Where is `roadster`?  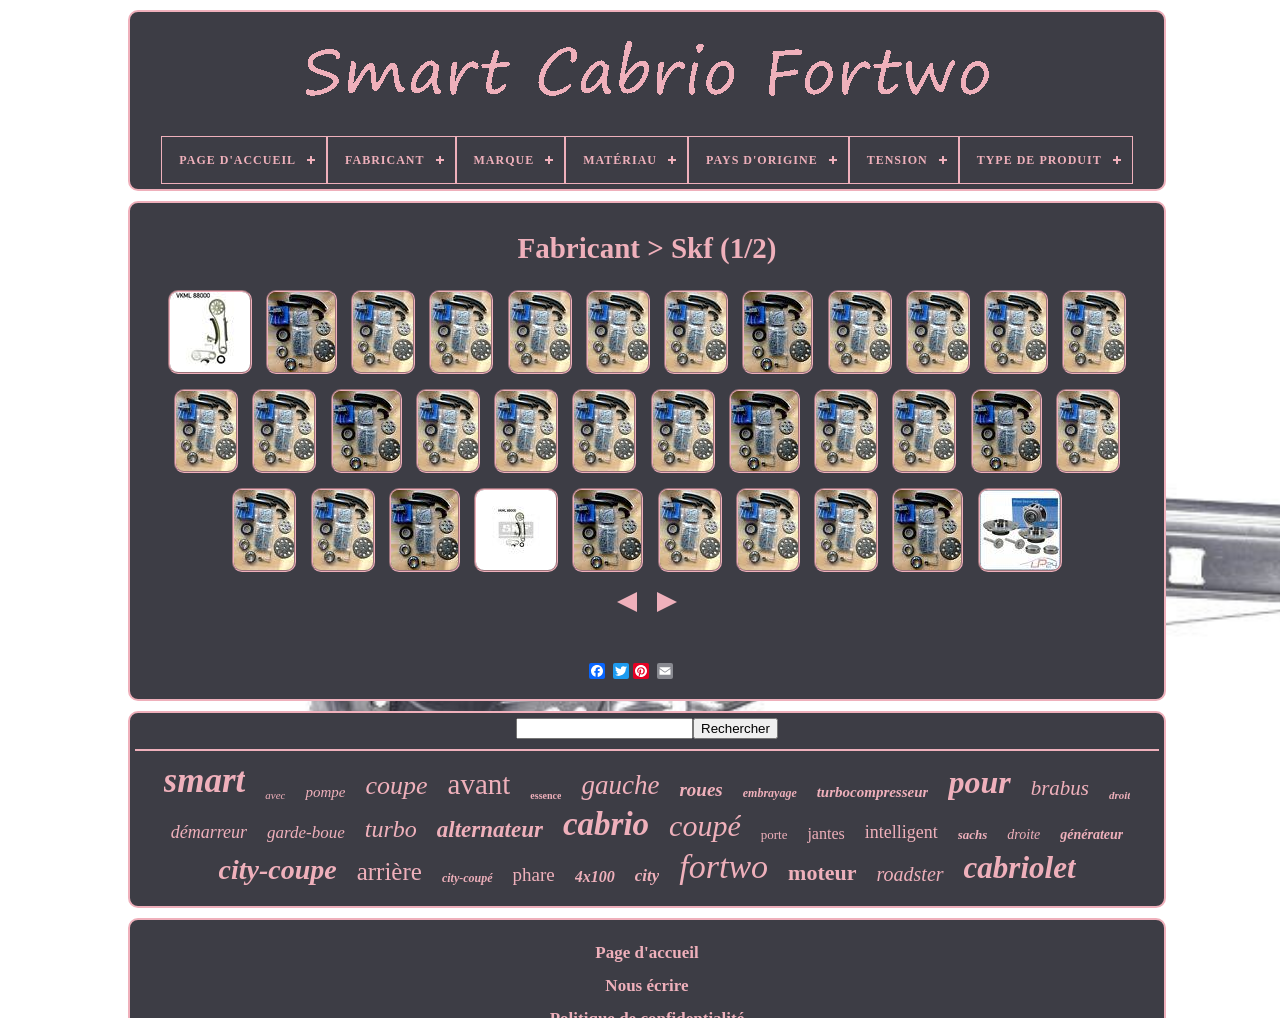
roadster is located at coordinates (910, 874).